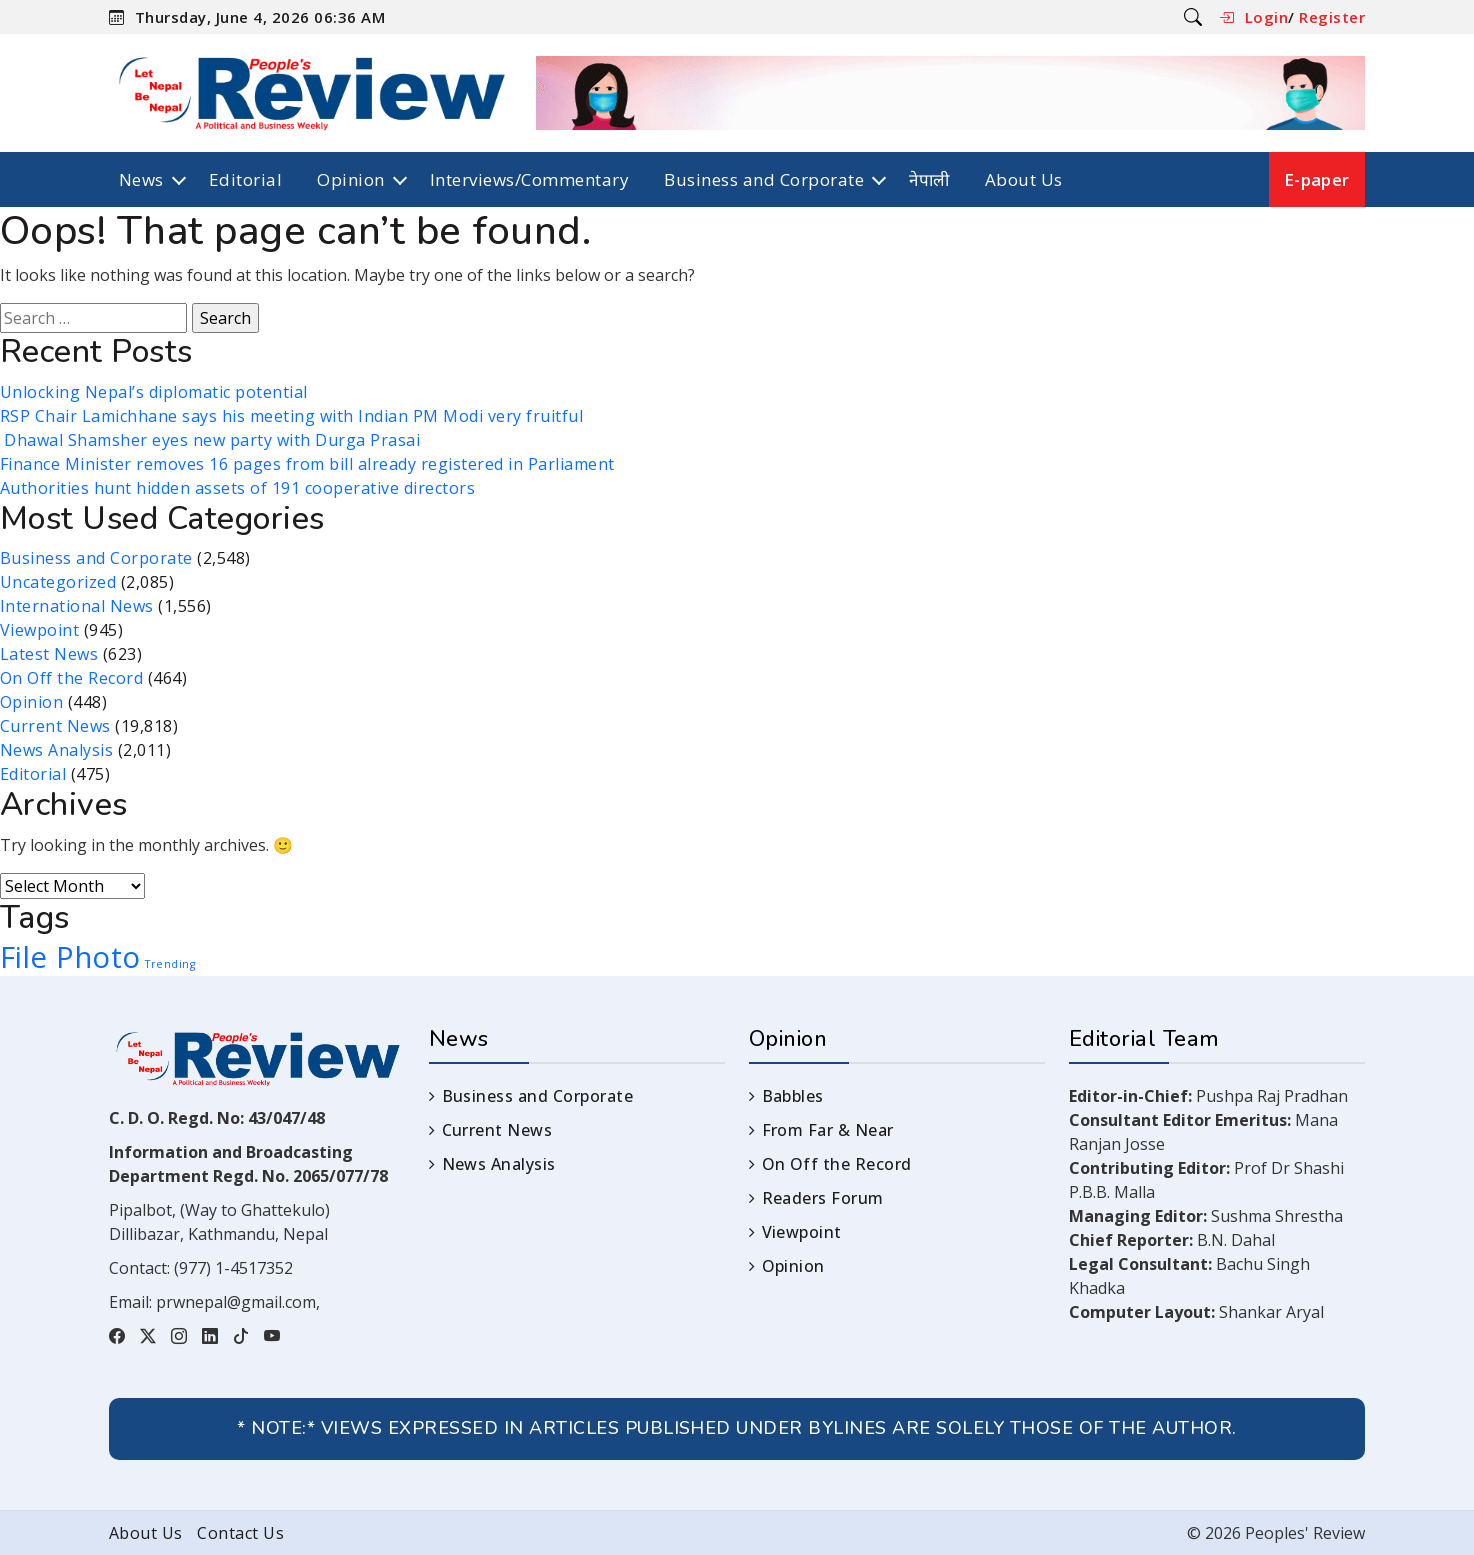 This screenshot has height=1555, width=1474. Describe the element at coordinates (929, 179) in the screenshot. I see `नेपाली` at that location.